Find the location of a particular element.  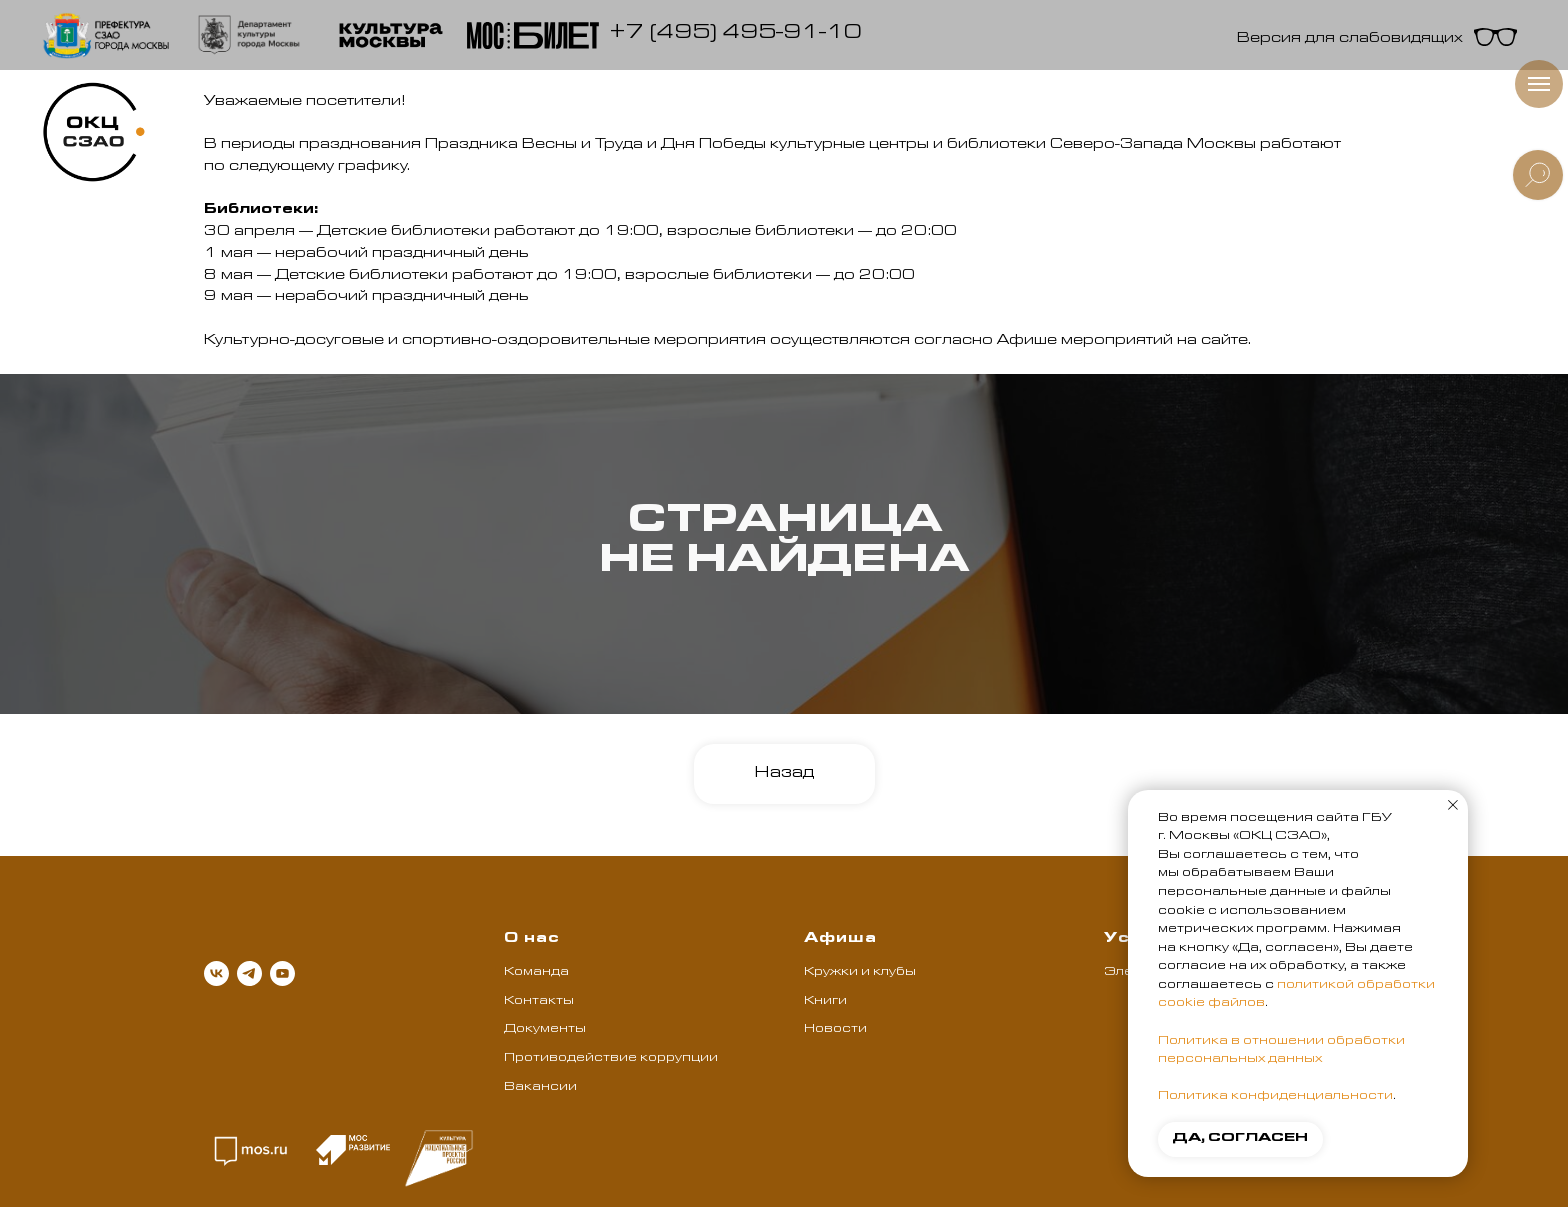

Афиша is located at coordinates (840, 940).